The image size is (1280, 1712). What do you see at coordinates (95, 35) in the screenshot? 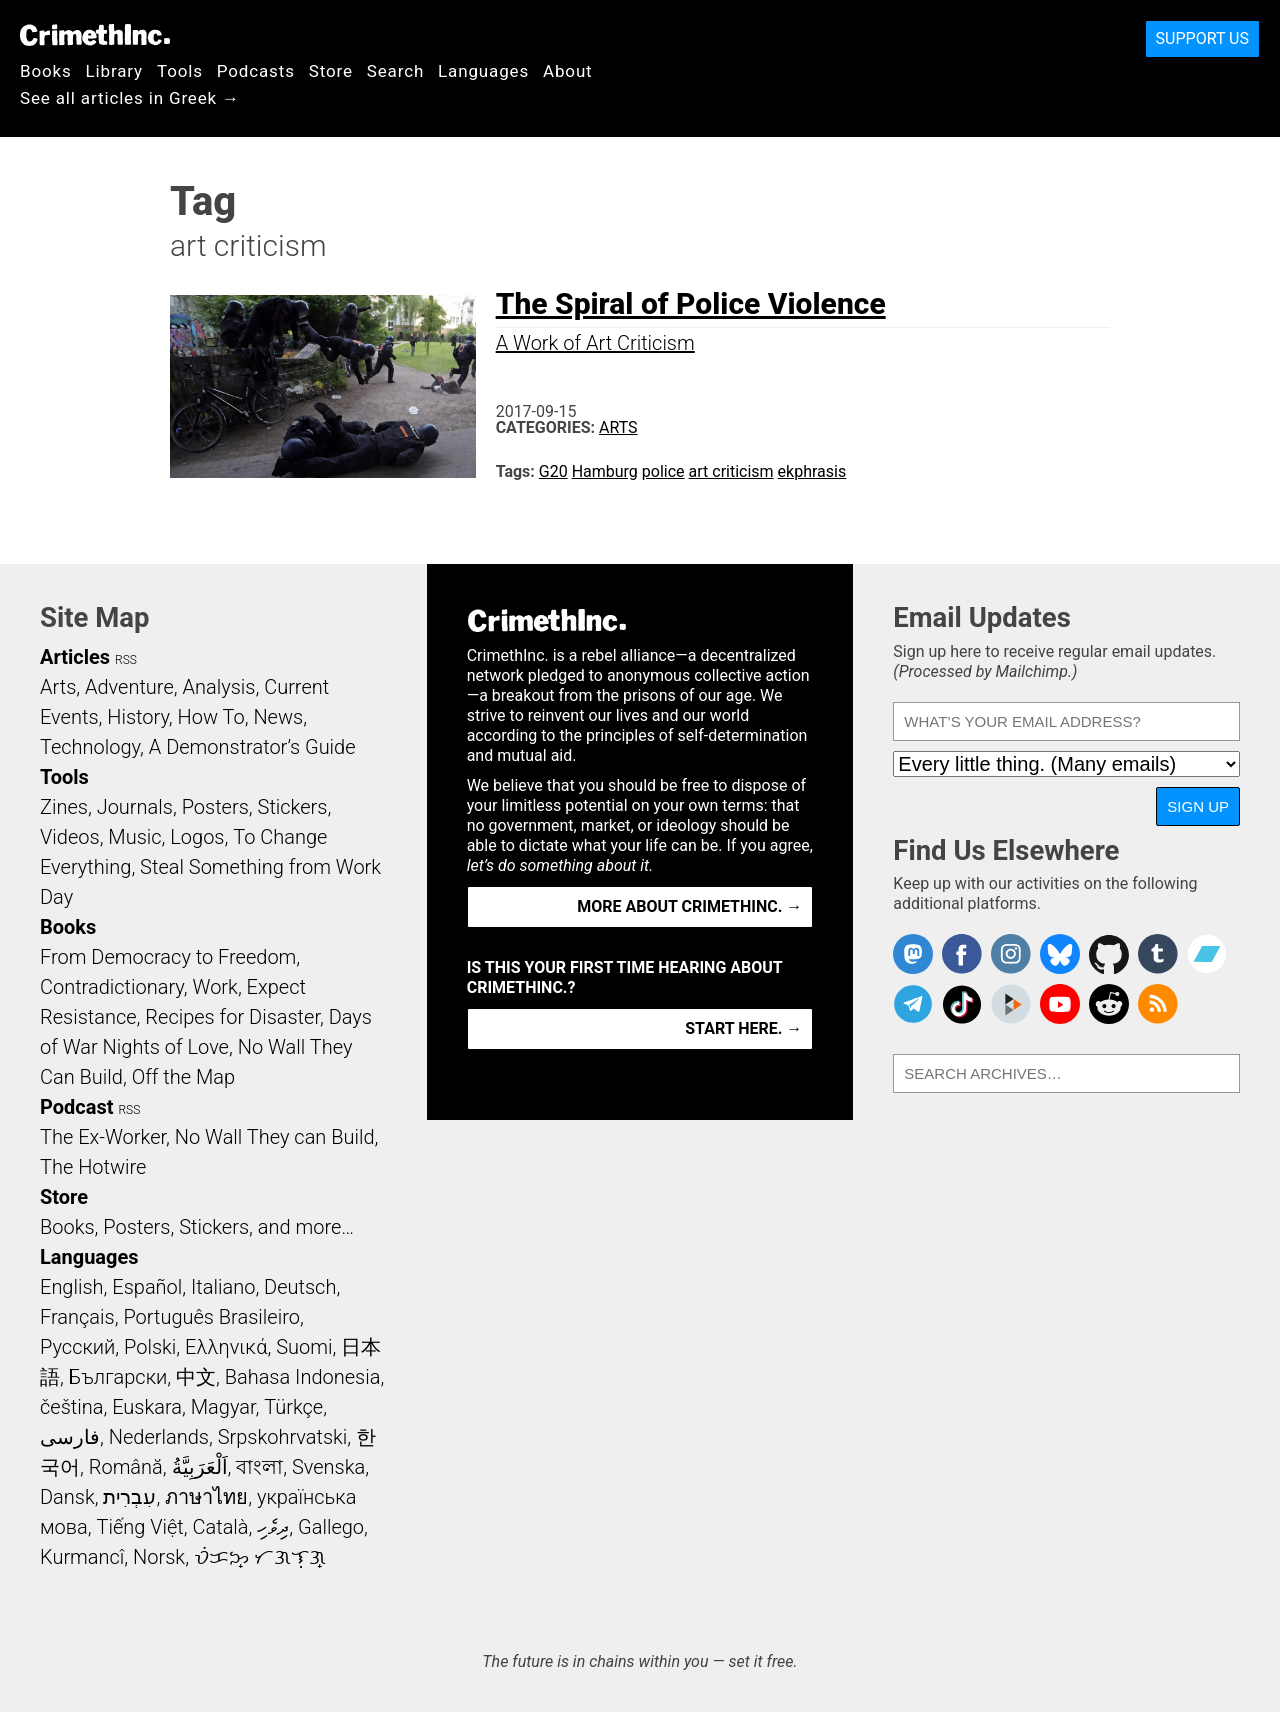
I see `CrimethInc.` at bounding box center [95, 35].